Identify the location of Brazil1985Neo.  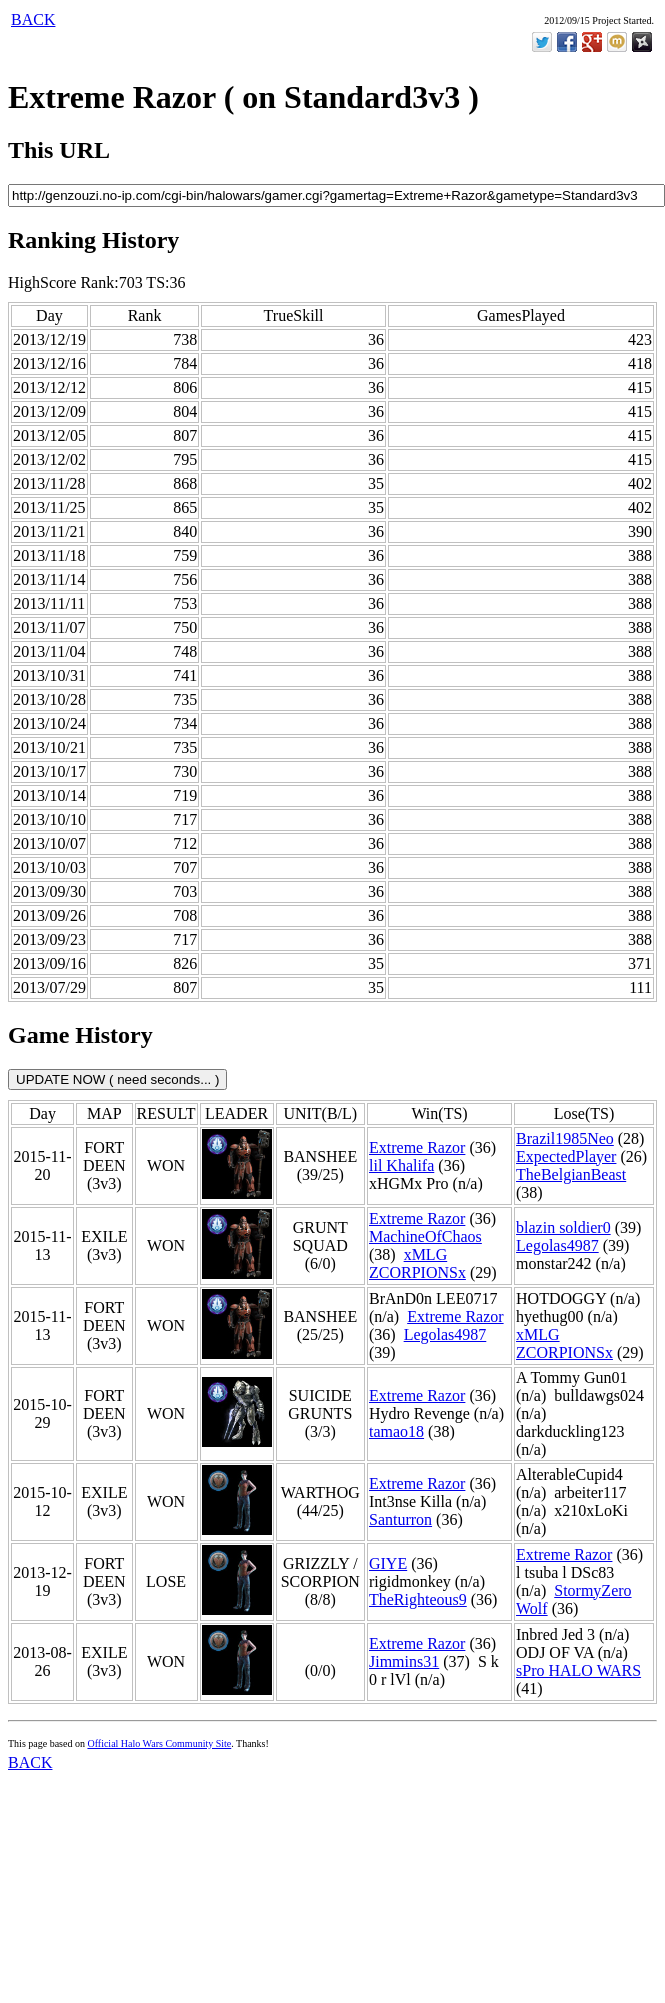
(565, 1138).